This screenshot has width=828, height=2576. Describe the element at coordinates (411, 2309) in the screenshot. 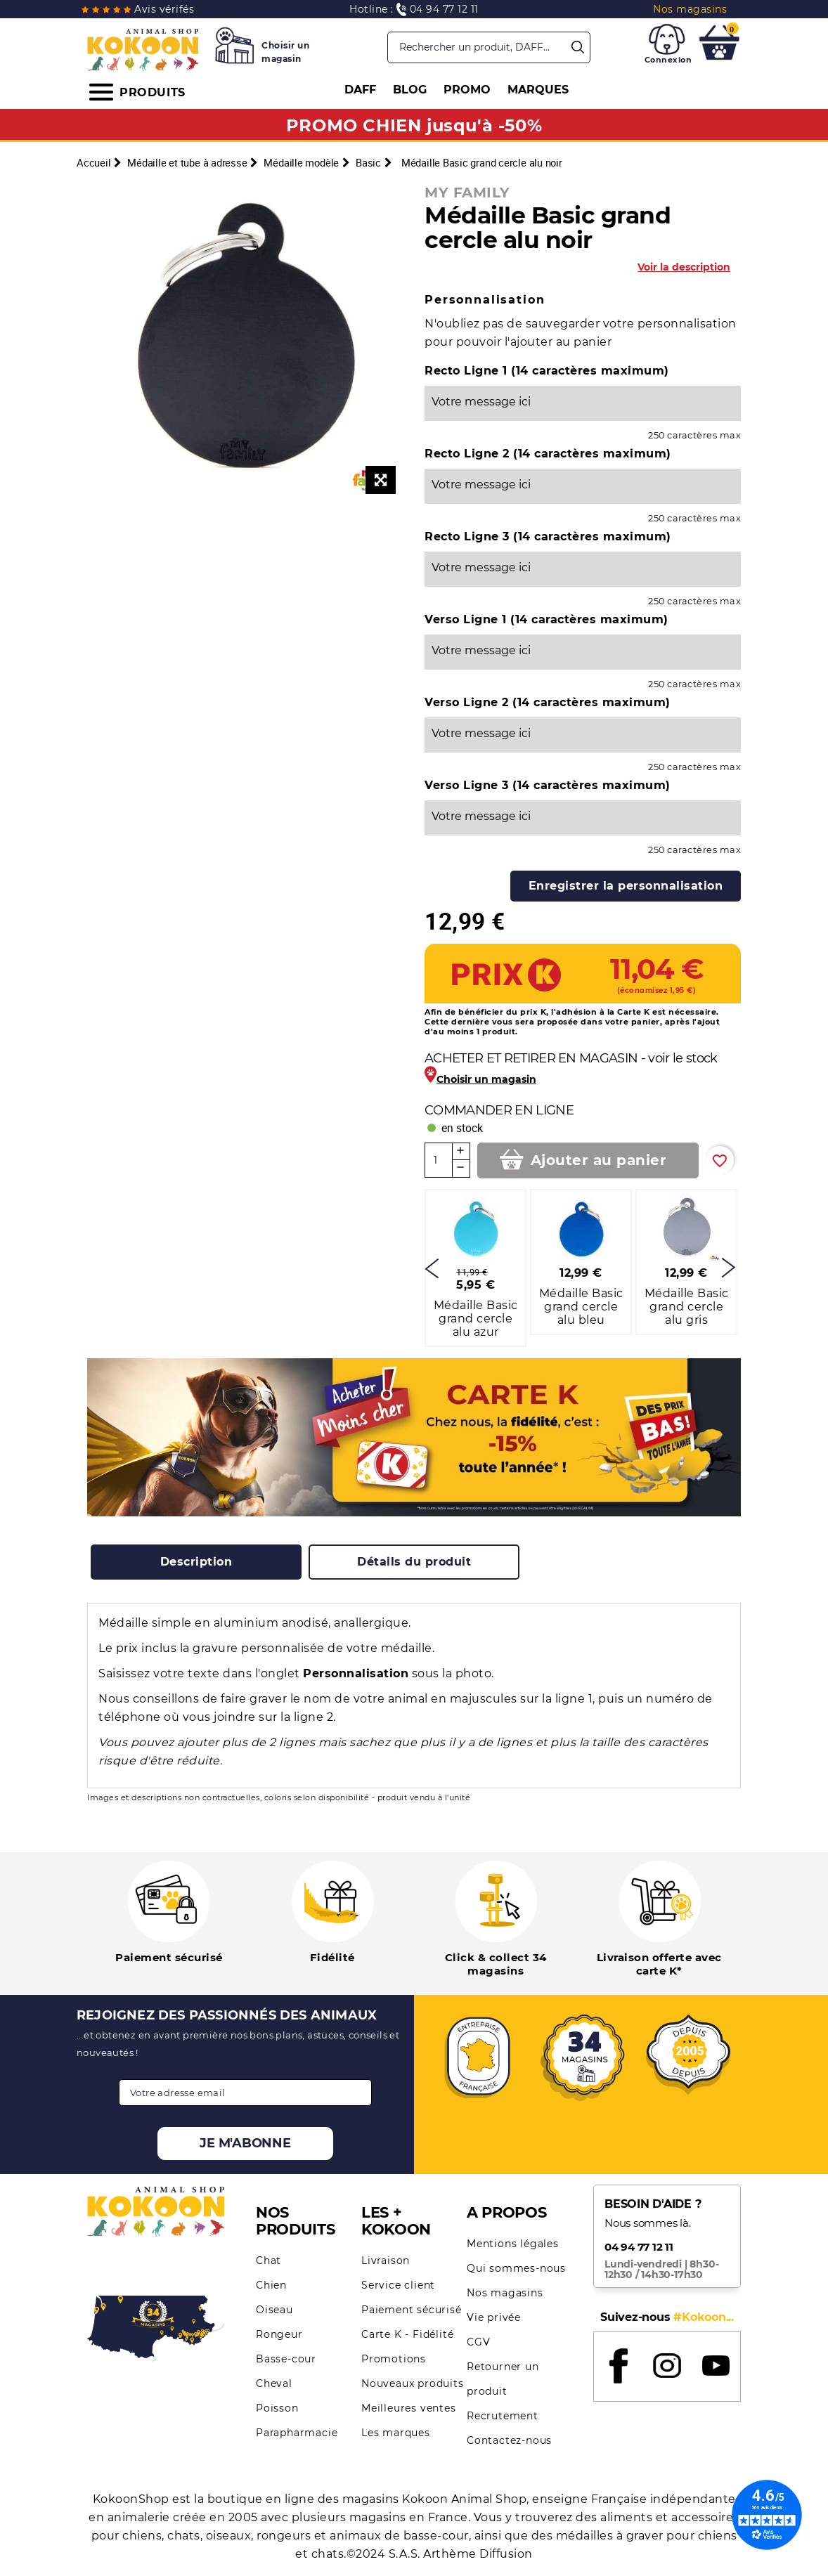

I see `Paiement sécurisé` at that location.